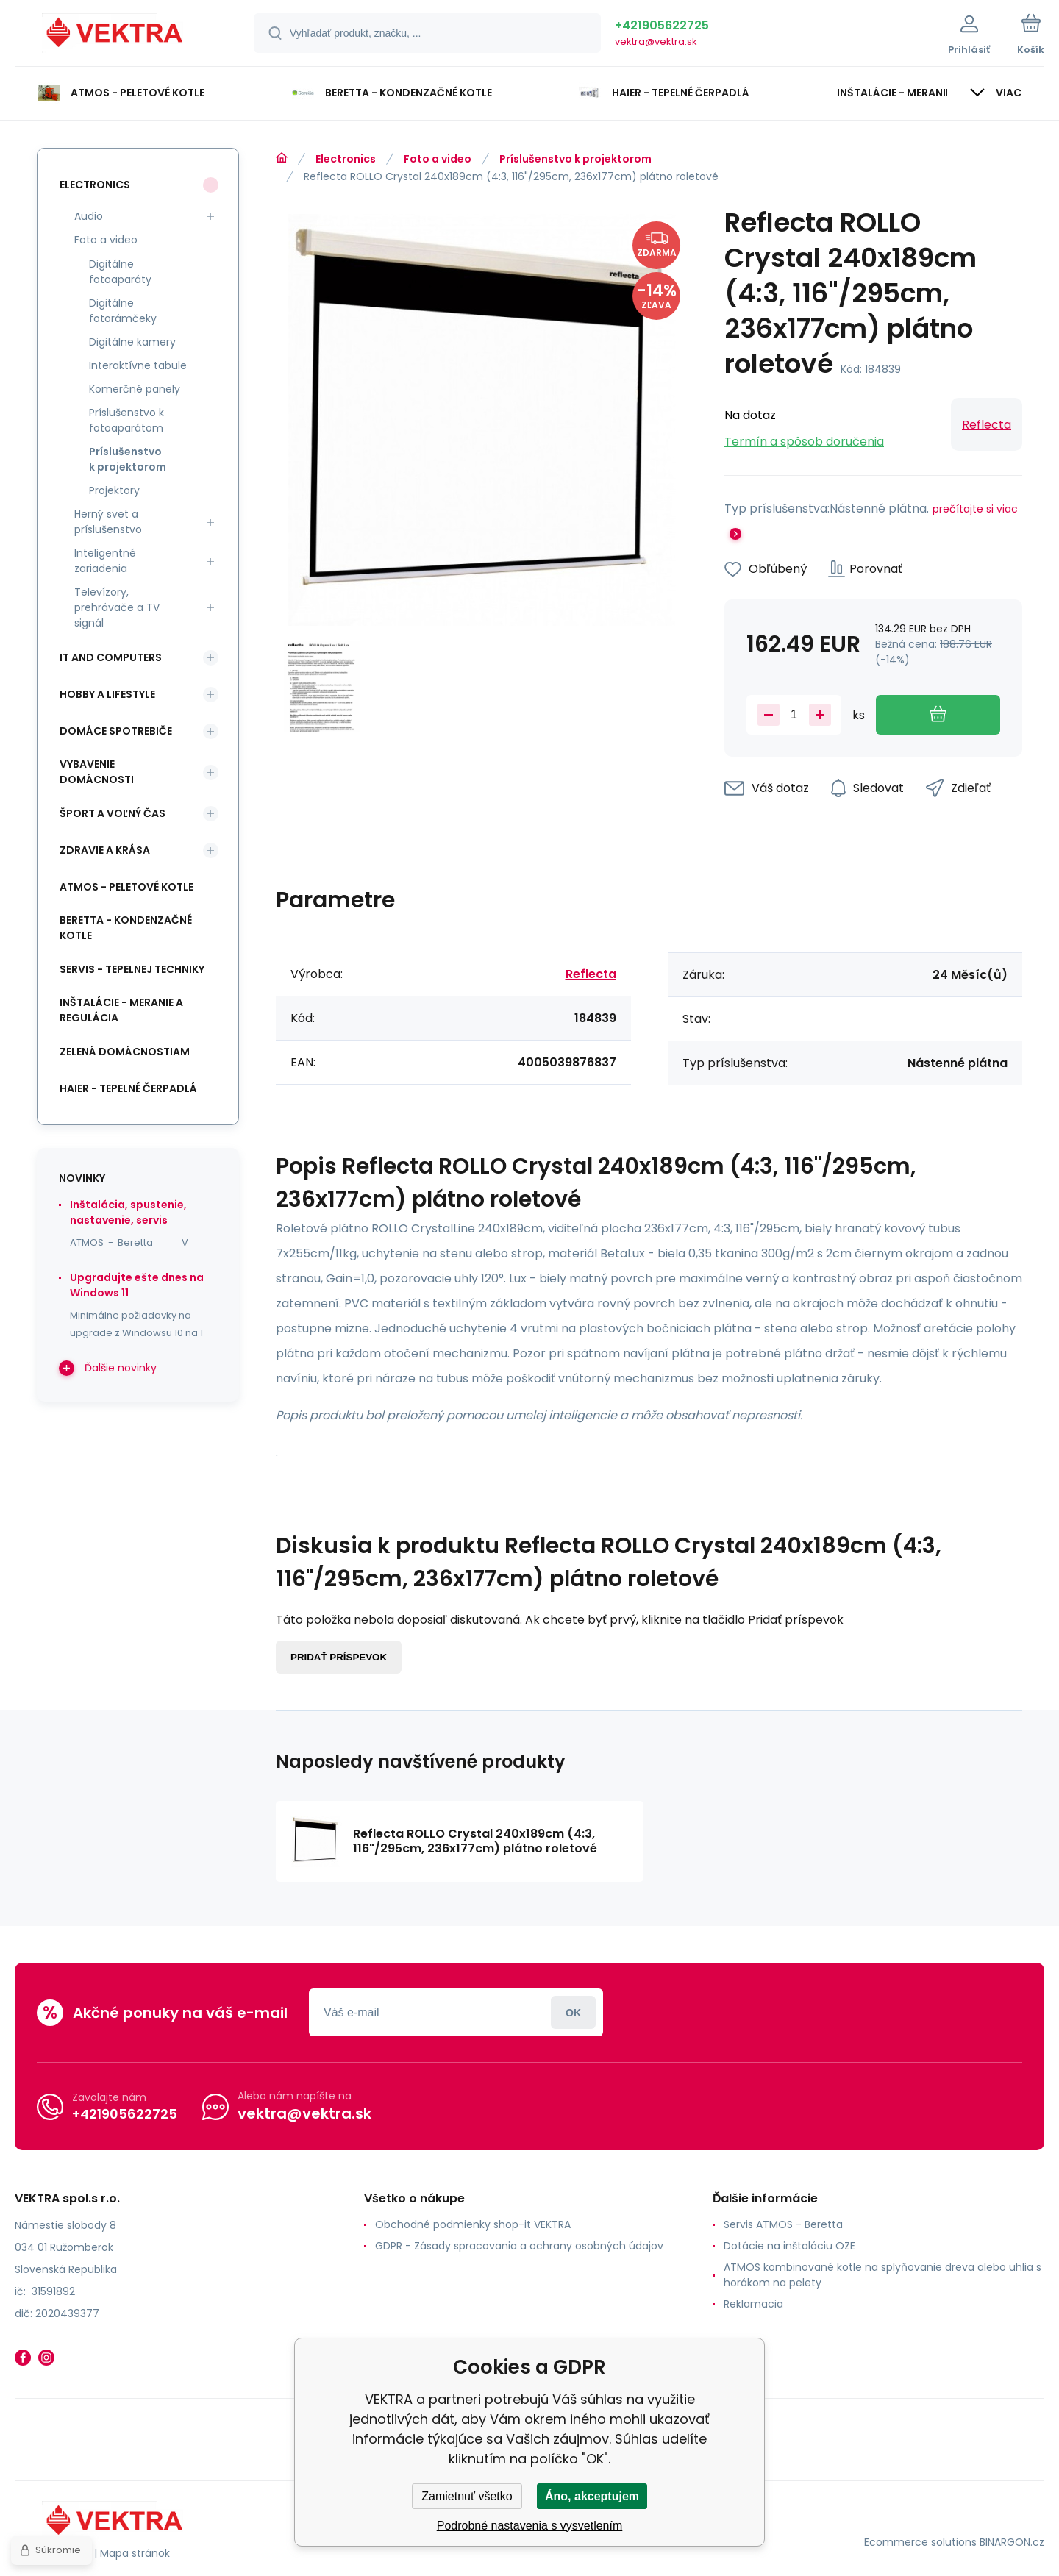 This screenshot has width=1059, height=2576. Describe the element at coordinates (88, 216) in the screenshot. I see `Audio` at that location.